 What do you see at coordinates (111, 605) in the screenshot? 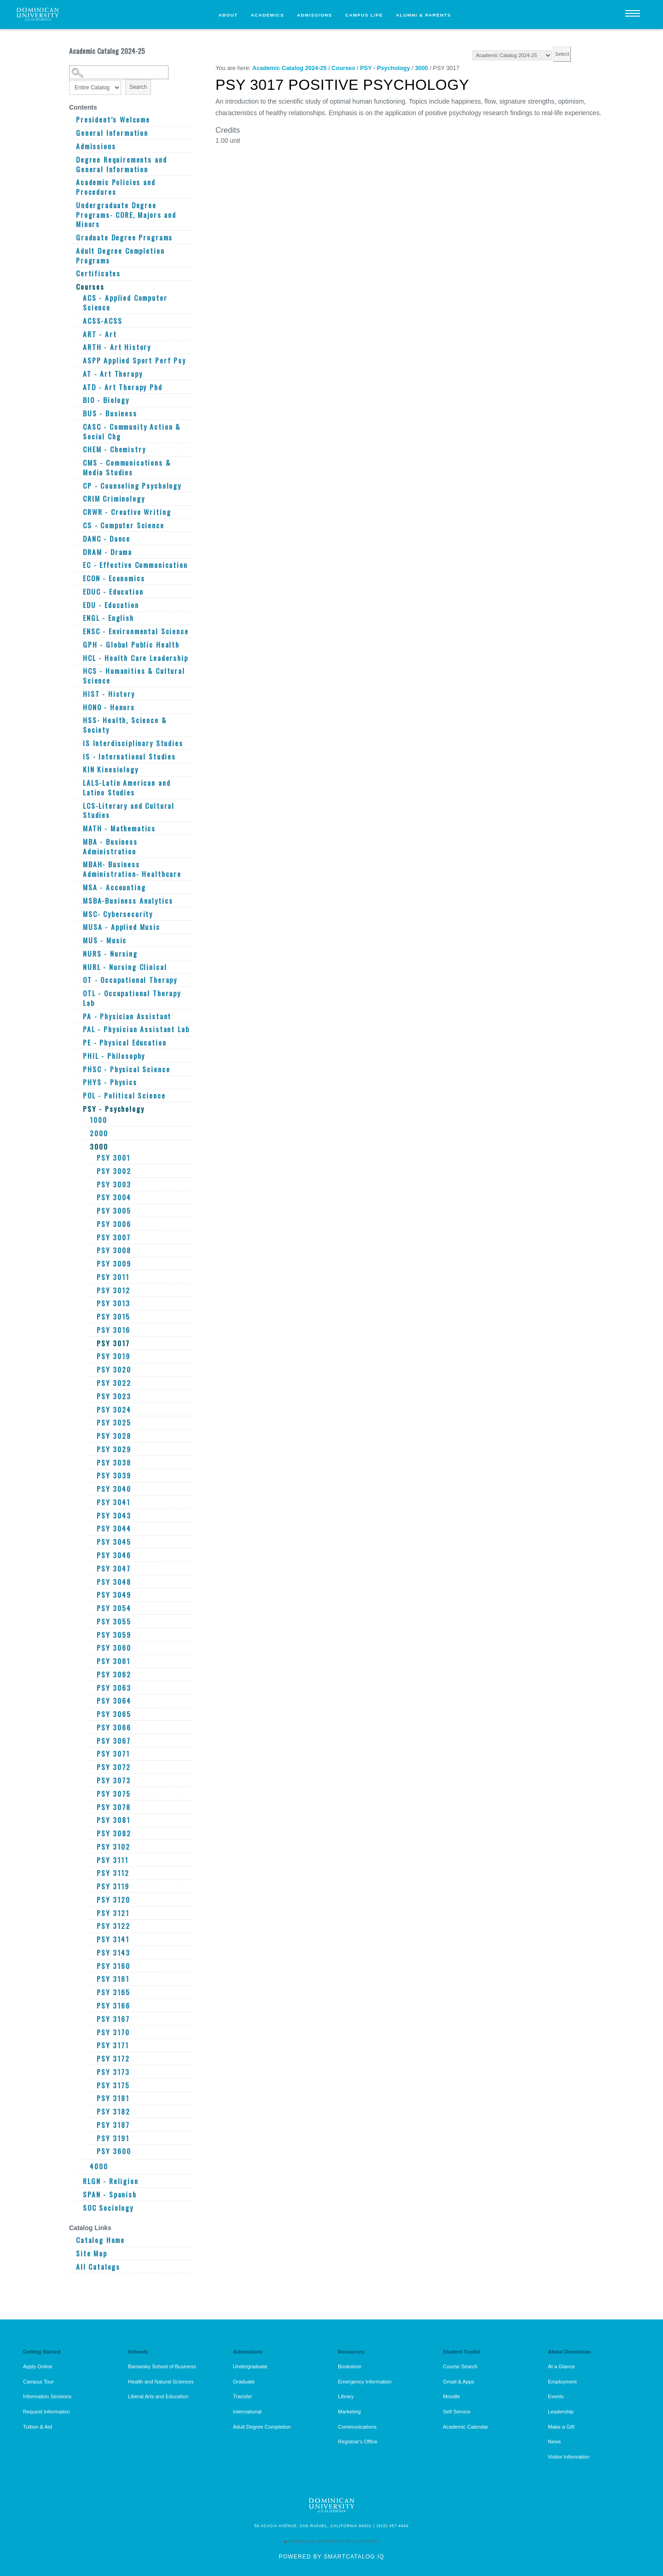
I see `EDU - Education` at bounding box center [111, 605].